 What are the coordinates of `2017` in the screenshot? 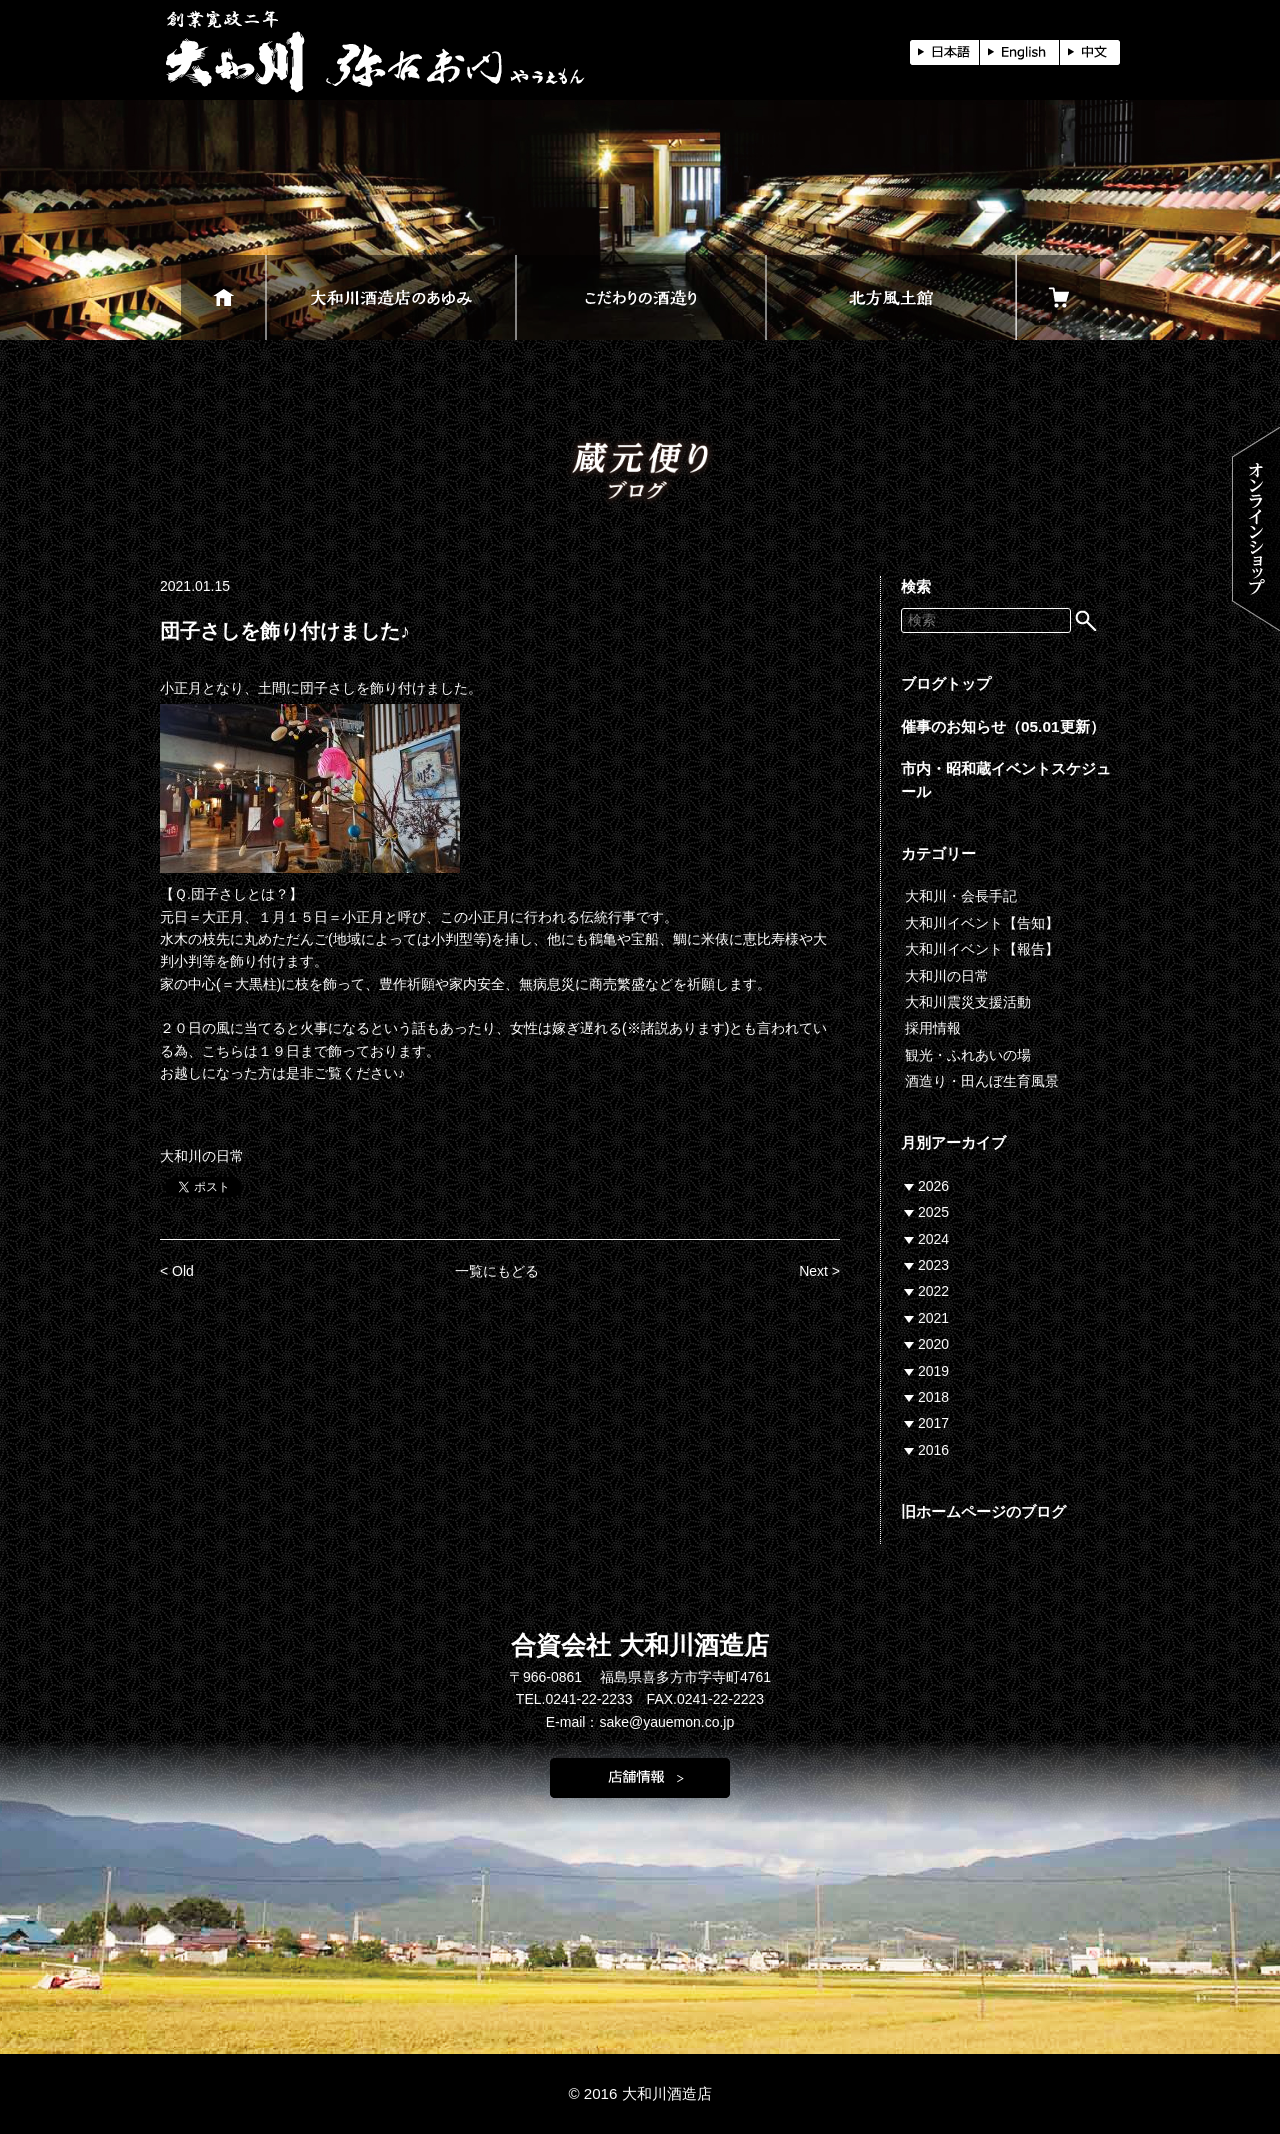 It's located at (933, 1423).